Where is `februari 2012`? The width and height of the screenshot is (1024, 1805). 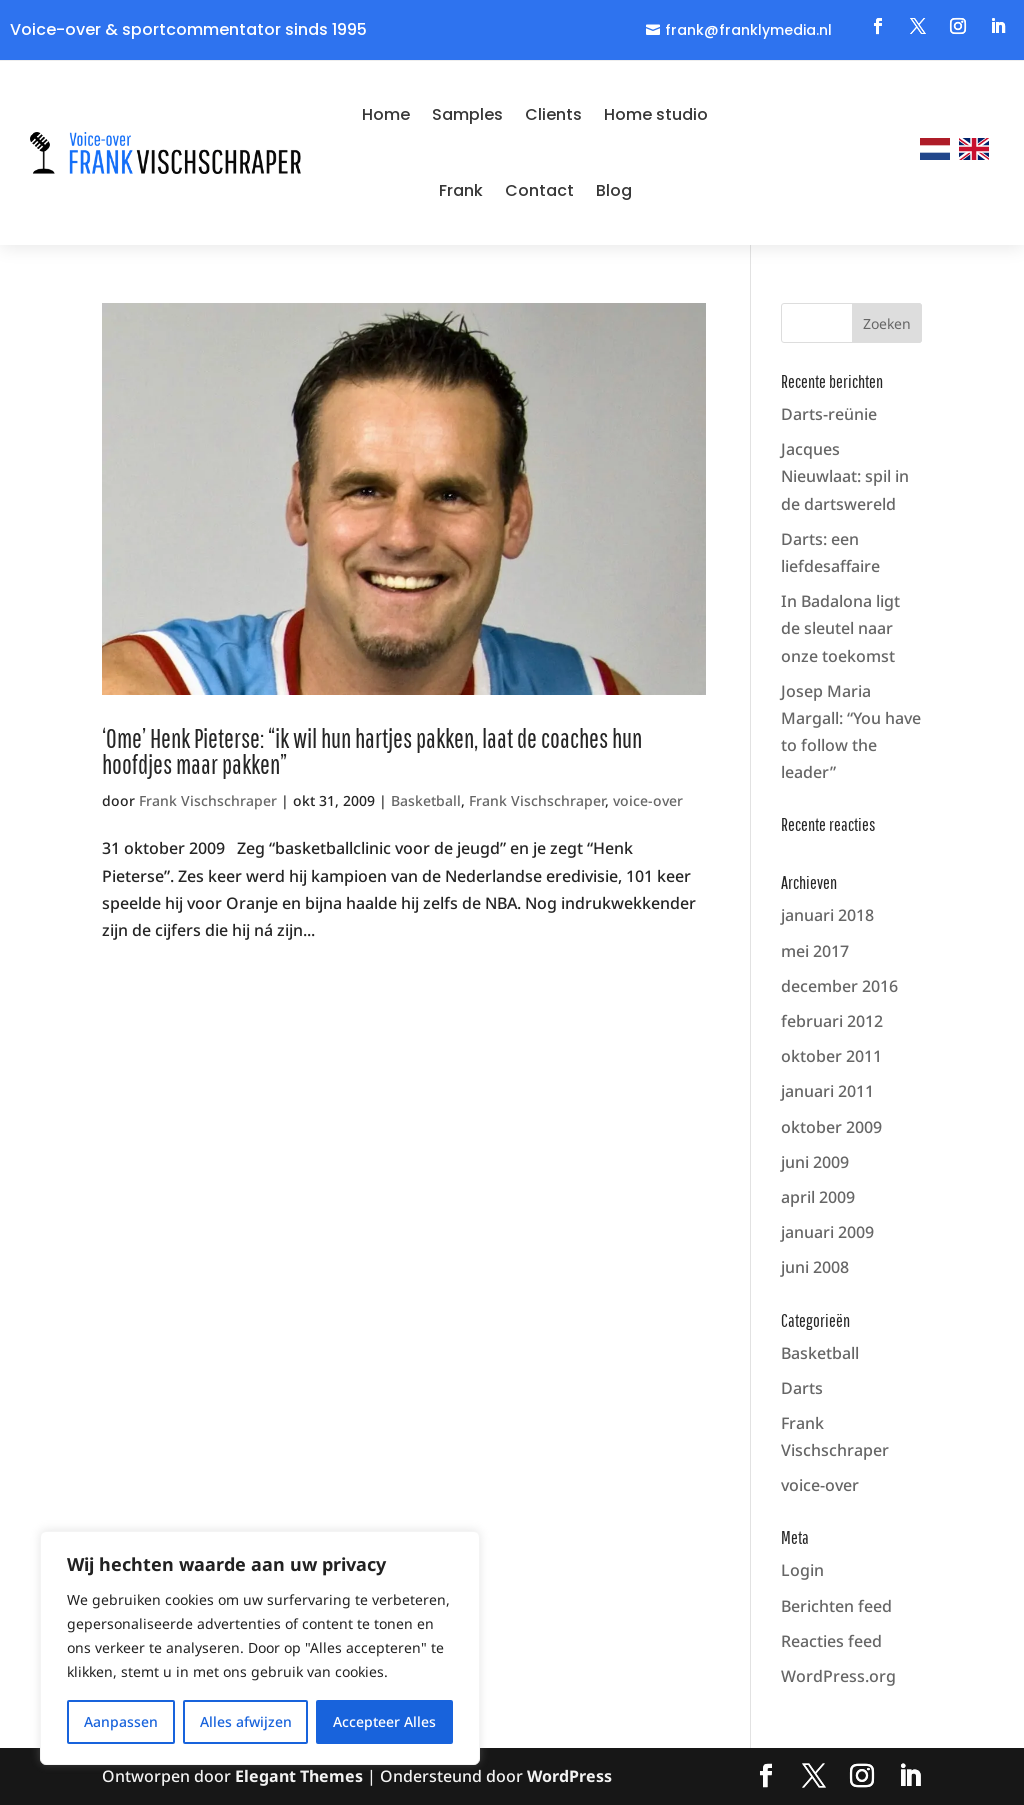 februari 2012 is located at coordinates (832, 1021).